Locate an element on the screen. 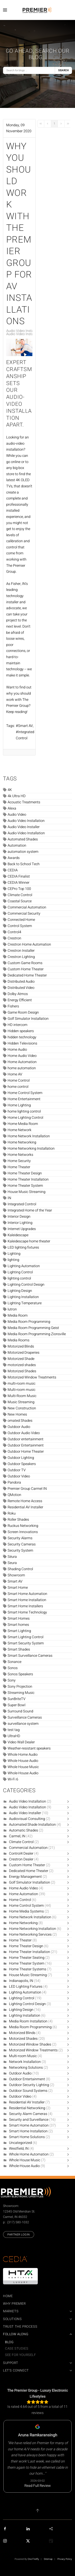  Privacy Policy is located at coordinates (64, 2559).